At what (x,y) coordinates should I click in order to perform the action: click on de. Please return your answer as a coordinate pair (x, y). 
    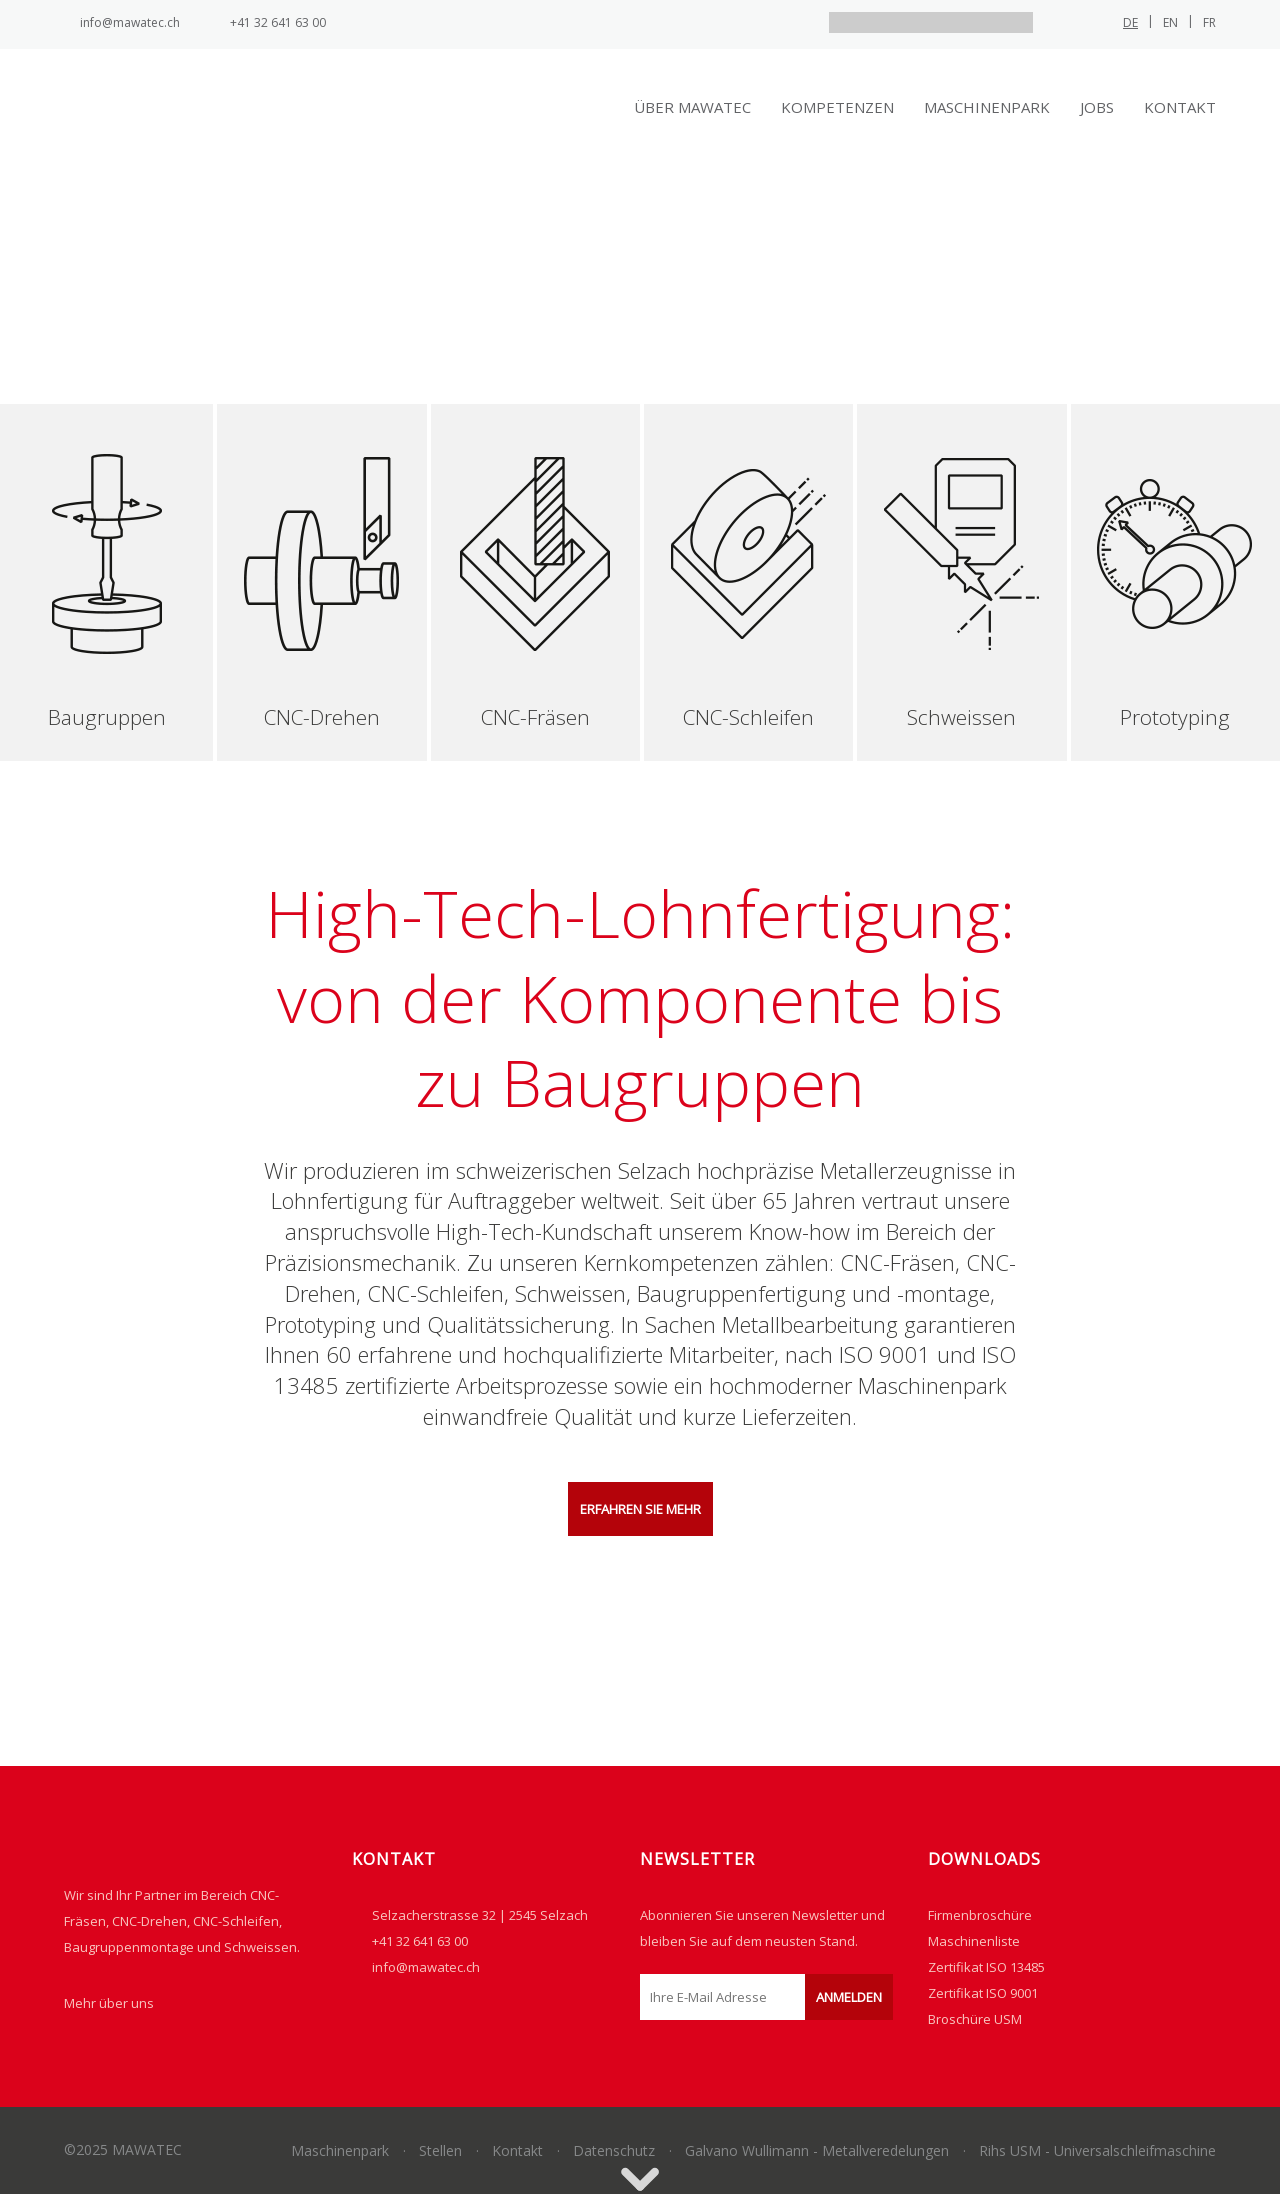
    Looking at the image, I should click on (1130, 22).